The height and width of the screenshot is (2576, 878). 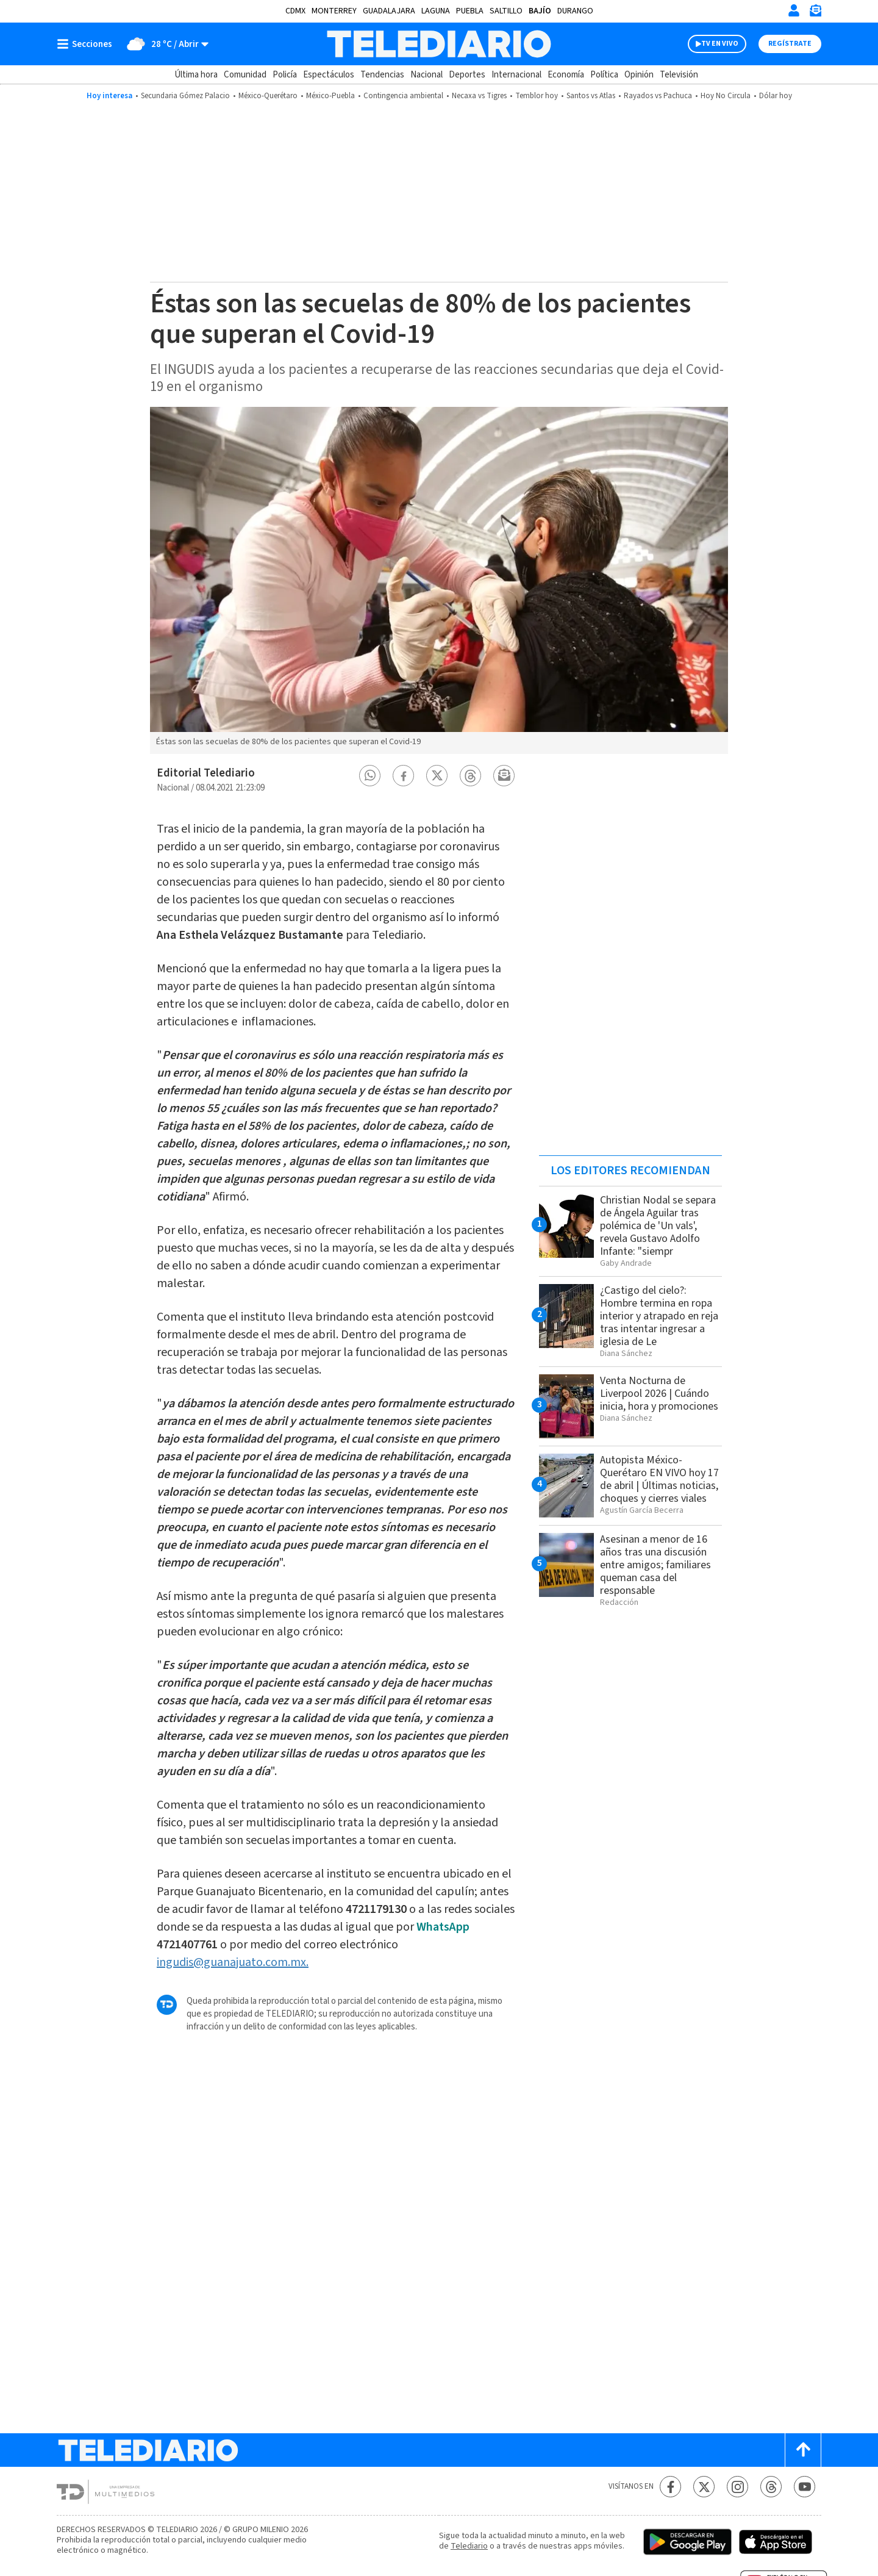 What do you see at coordinates (328, 74) in the screenshot?
I see `Espectáculos` at bounding box center [328, 74].